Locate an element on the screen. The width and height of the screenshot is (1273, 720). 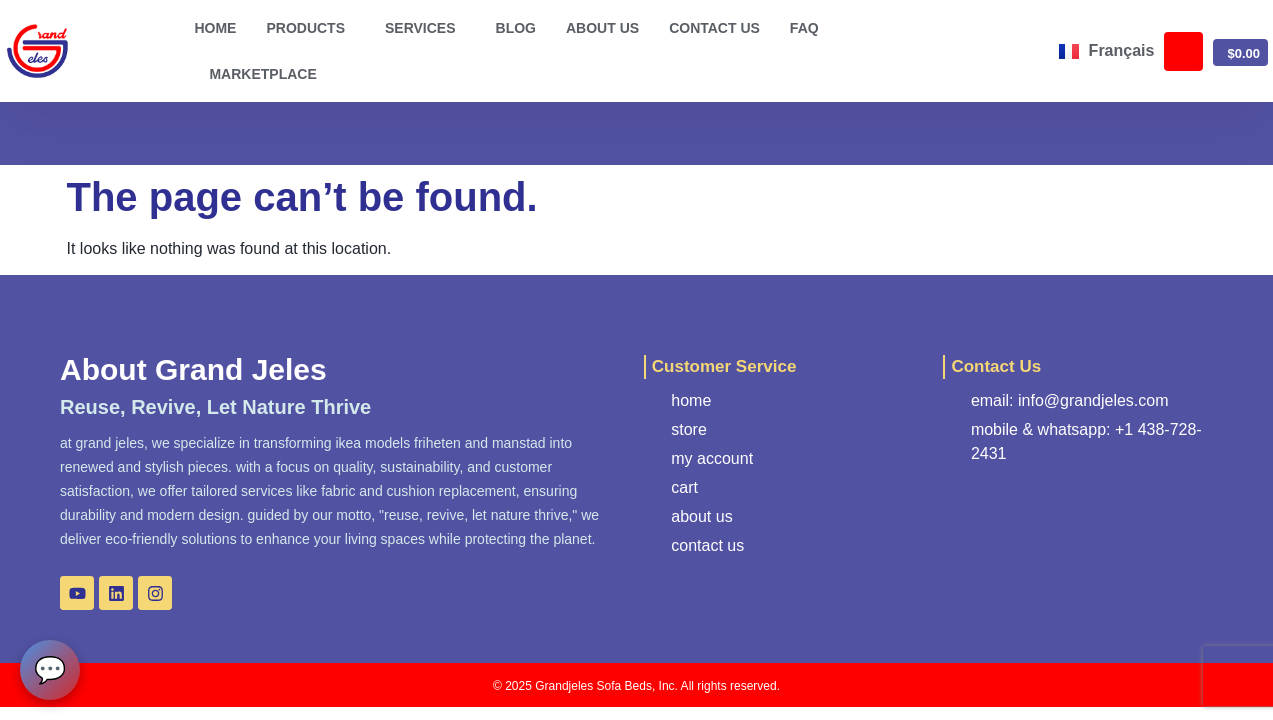
Contact us is located at coordinates (714, 28).